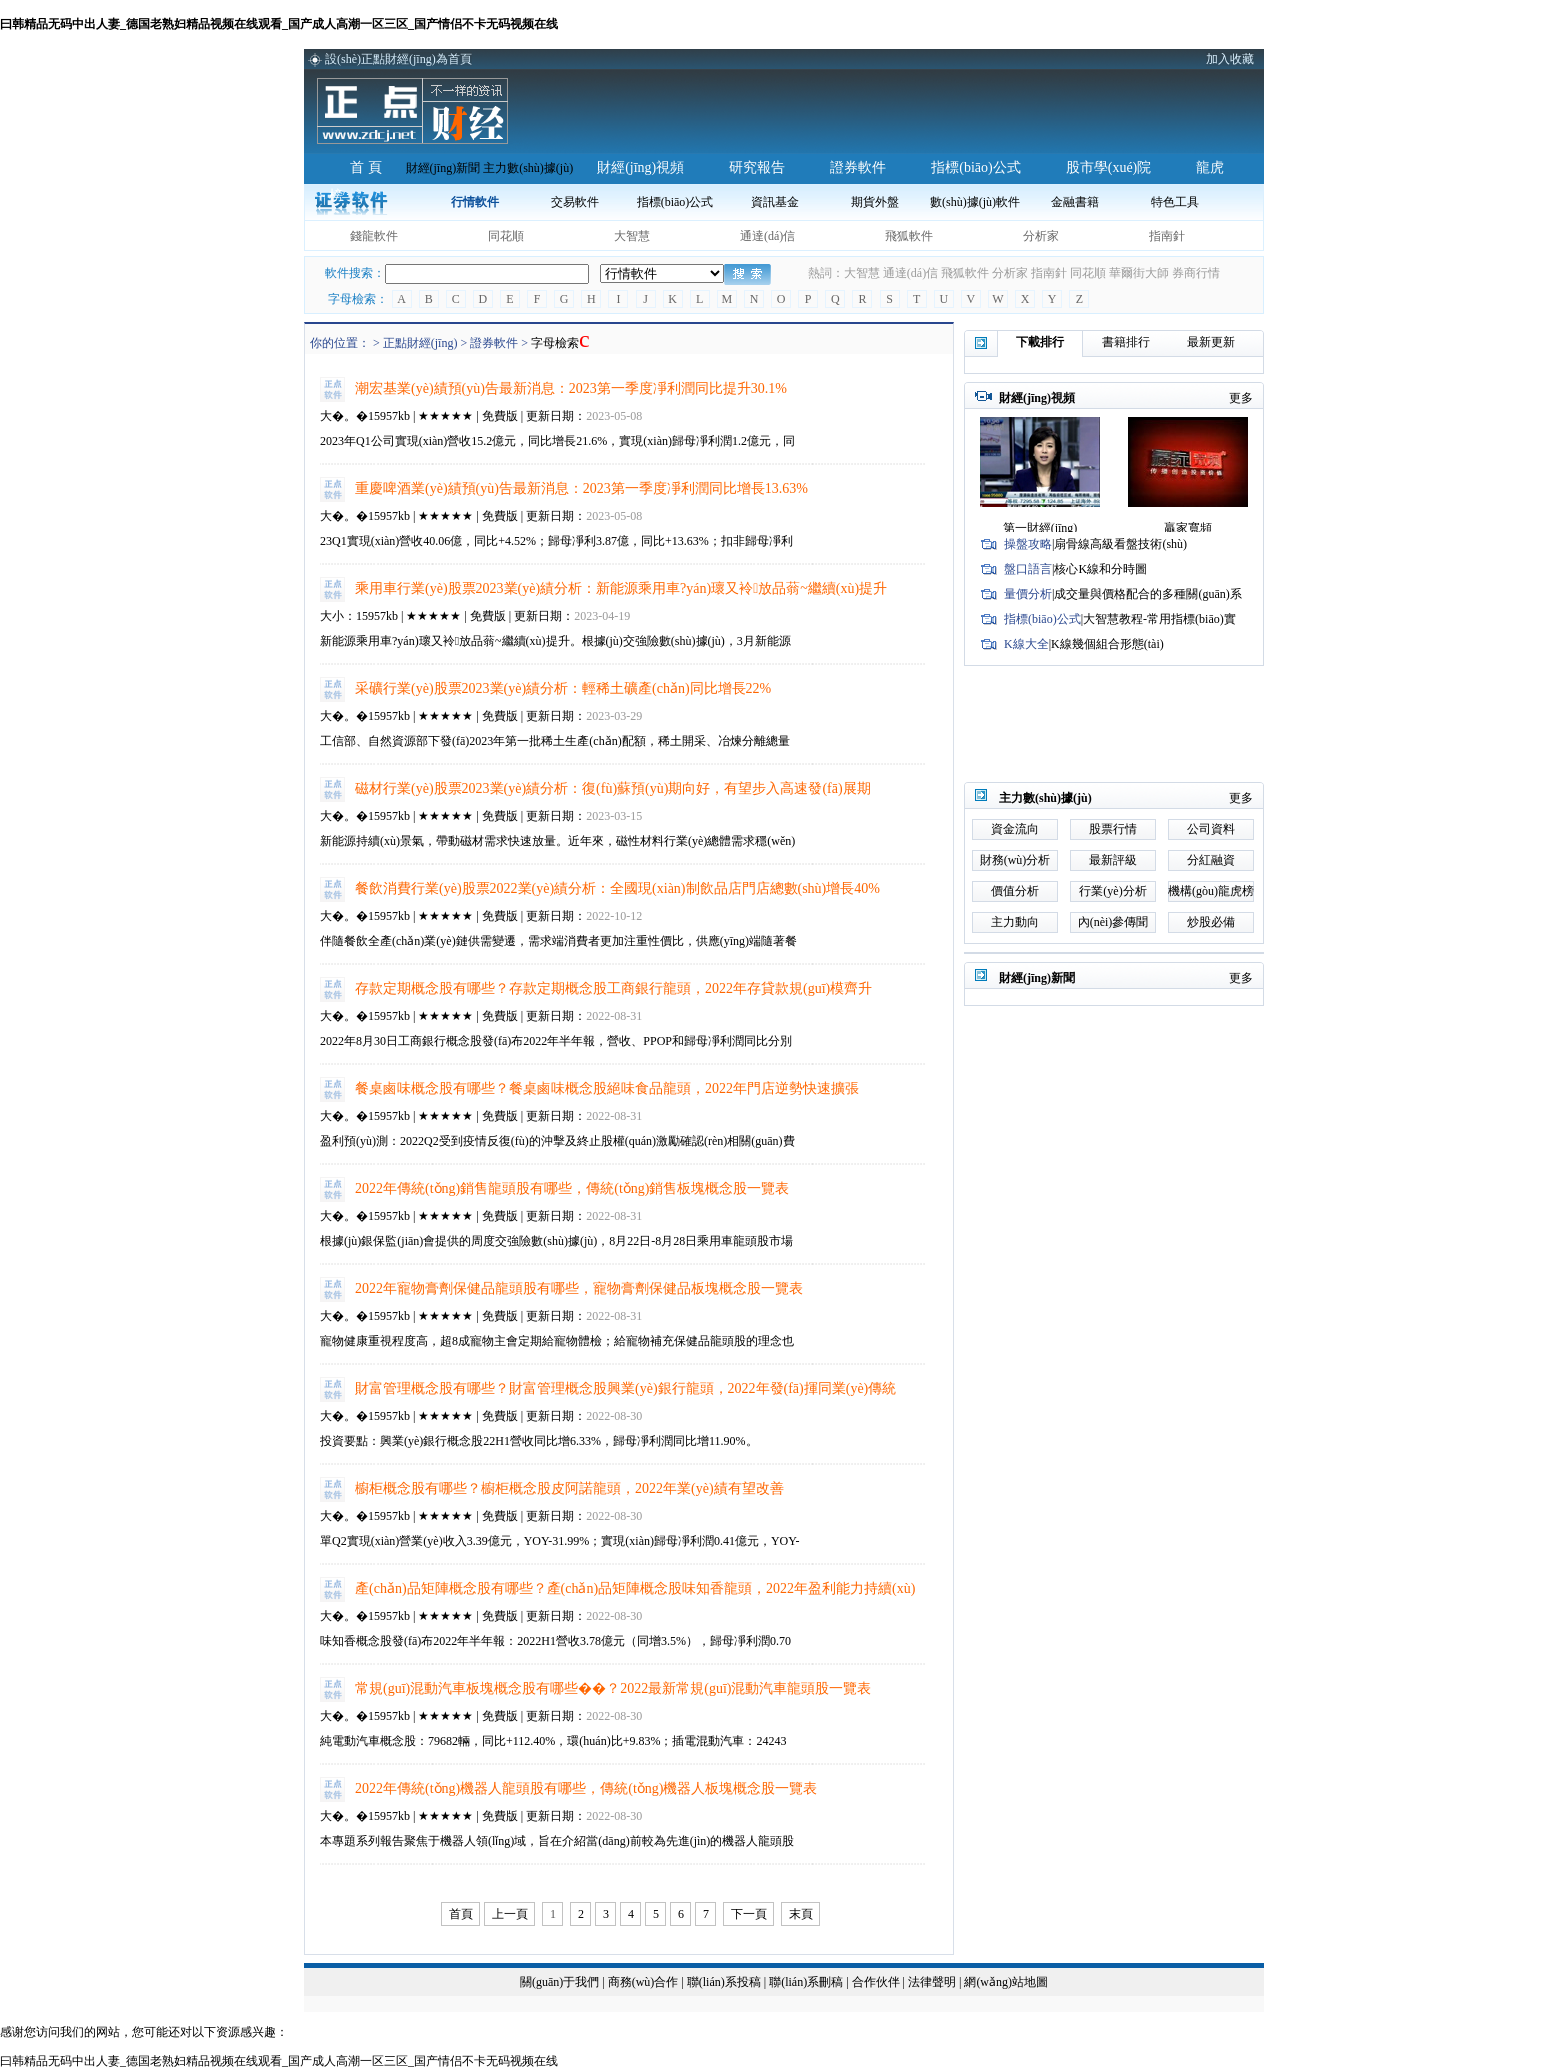 This screenshot has width=1568, height=2070. Describe the element at coordinates (1100, 569) in the screenshot. I see `核心K線和分時圖` at that location.